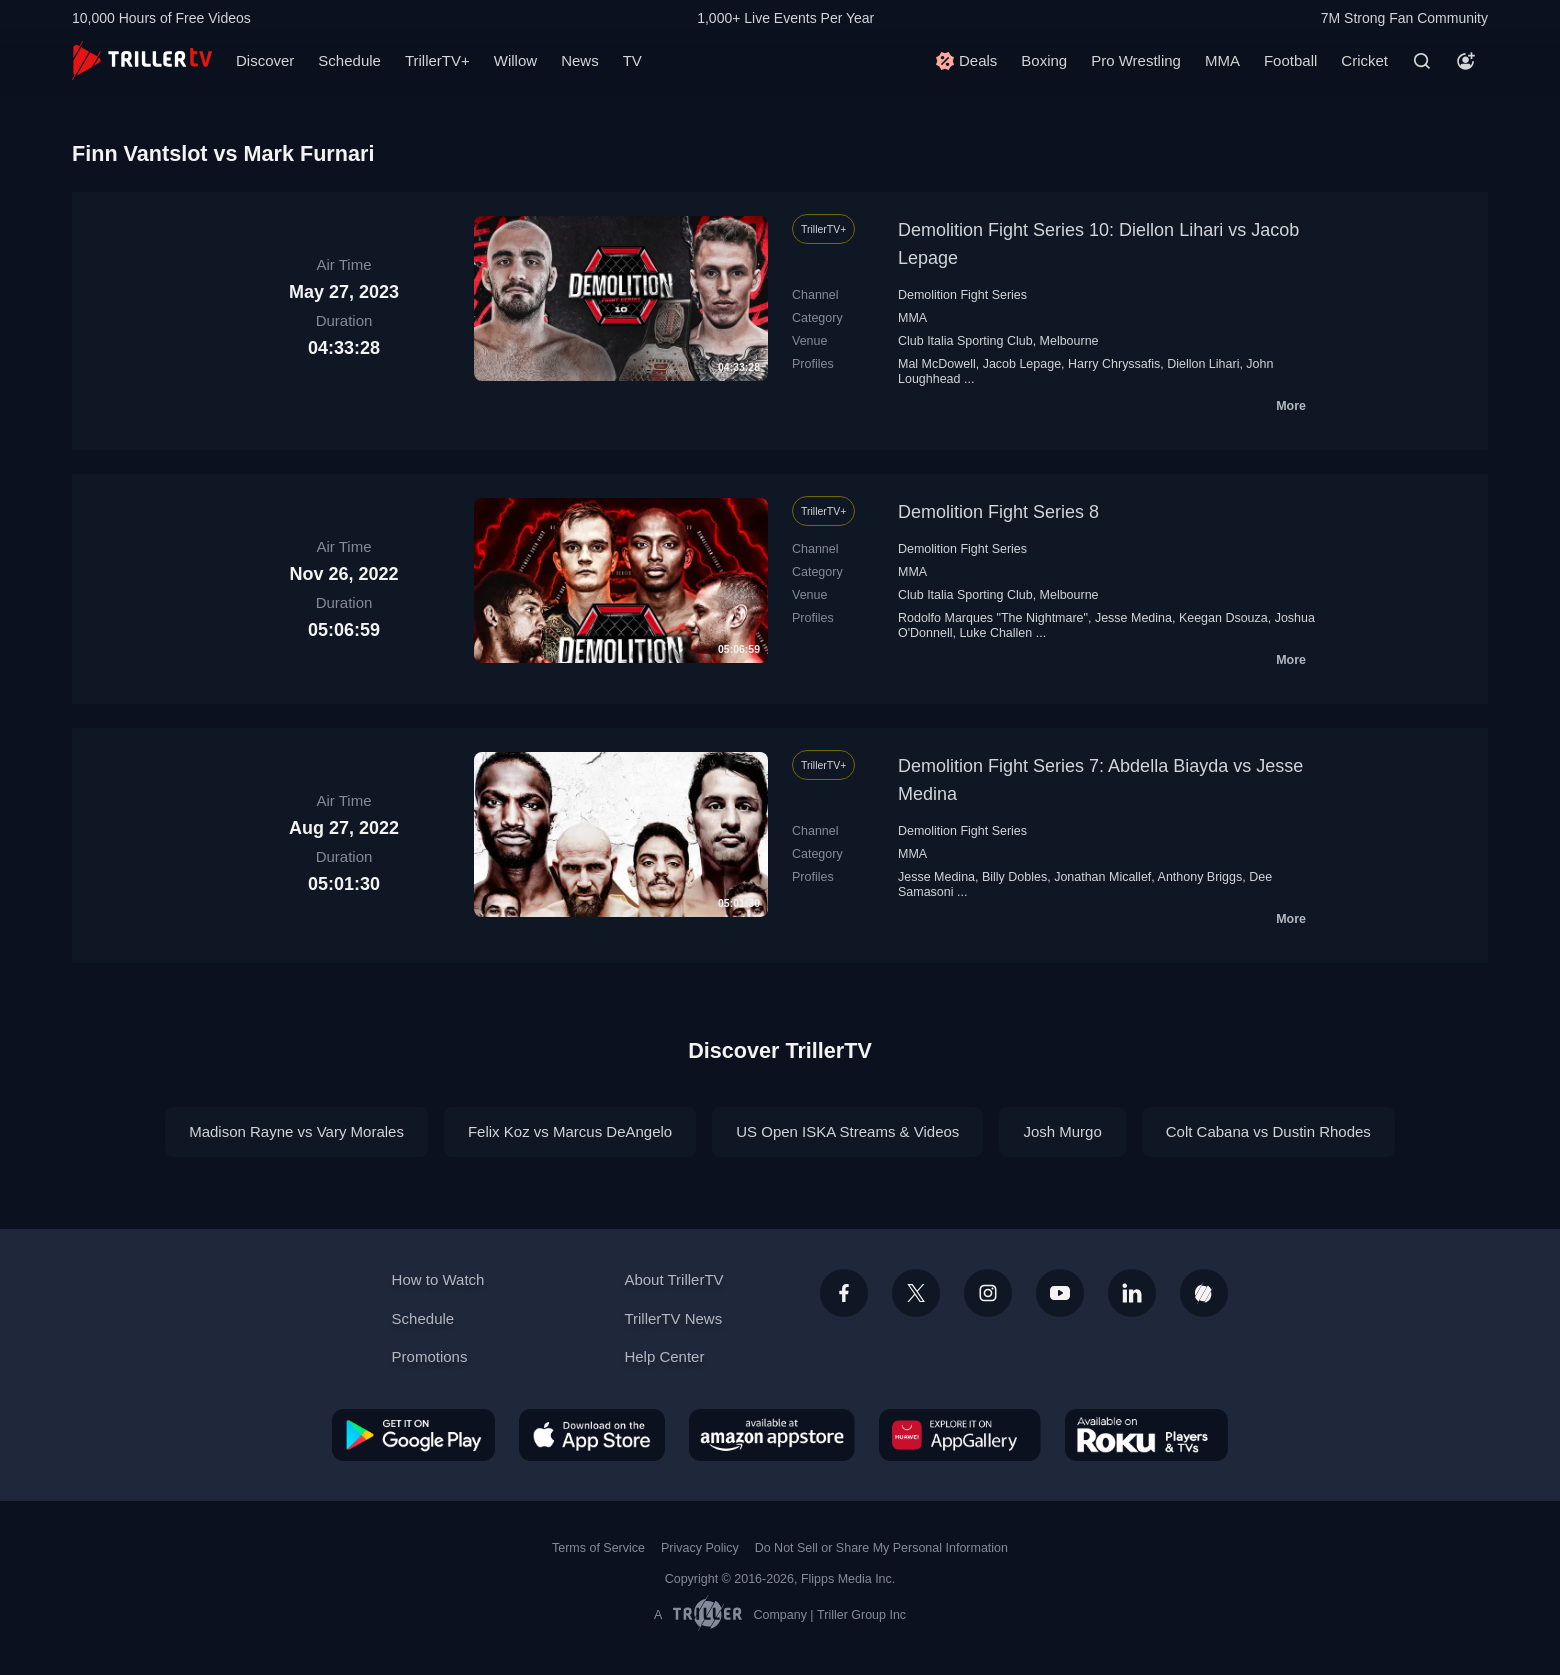 The height and width of the screenshot is (1675, 1560). What do you see at coordinates (995, 633) in the screenshot?
I see `Luke Challen` at bounding box center [995, 633].